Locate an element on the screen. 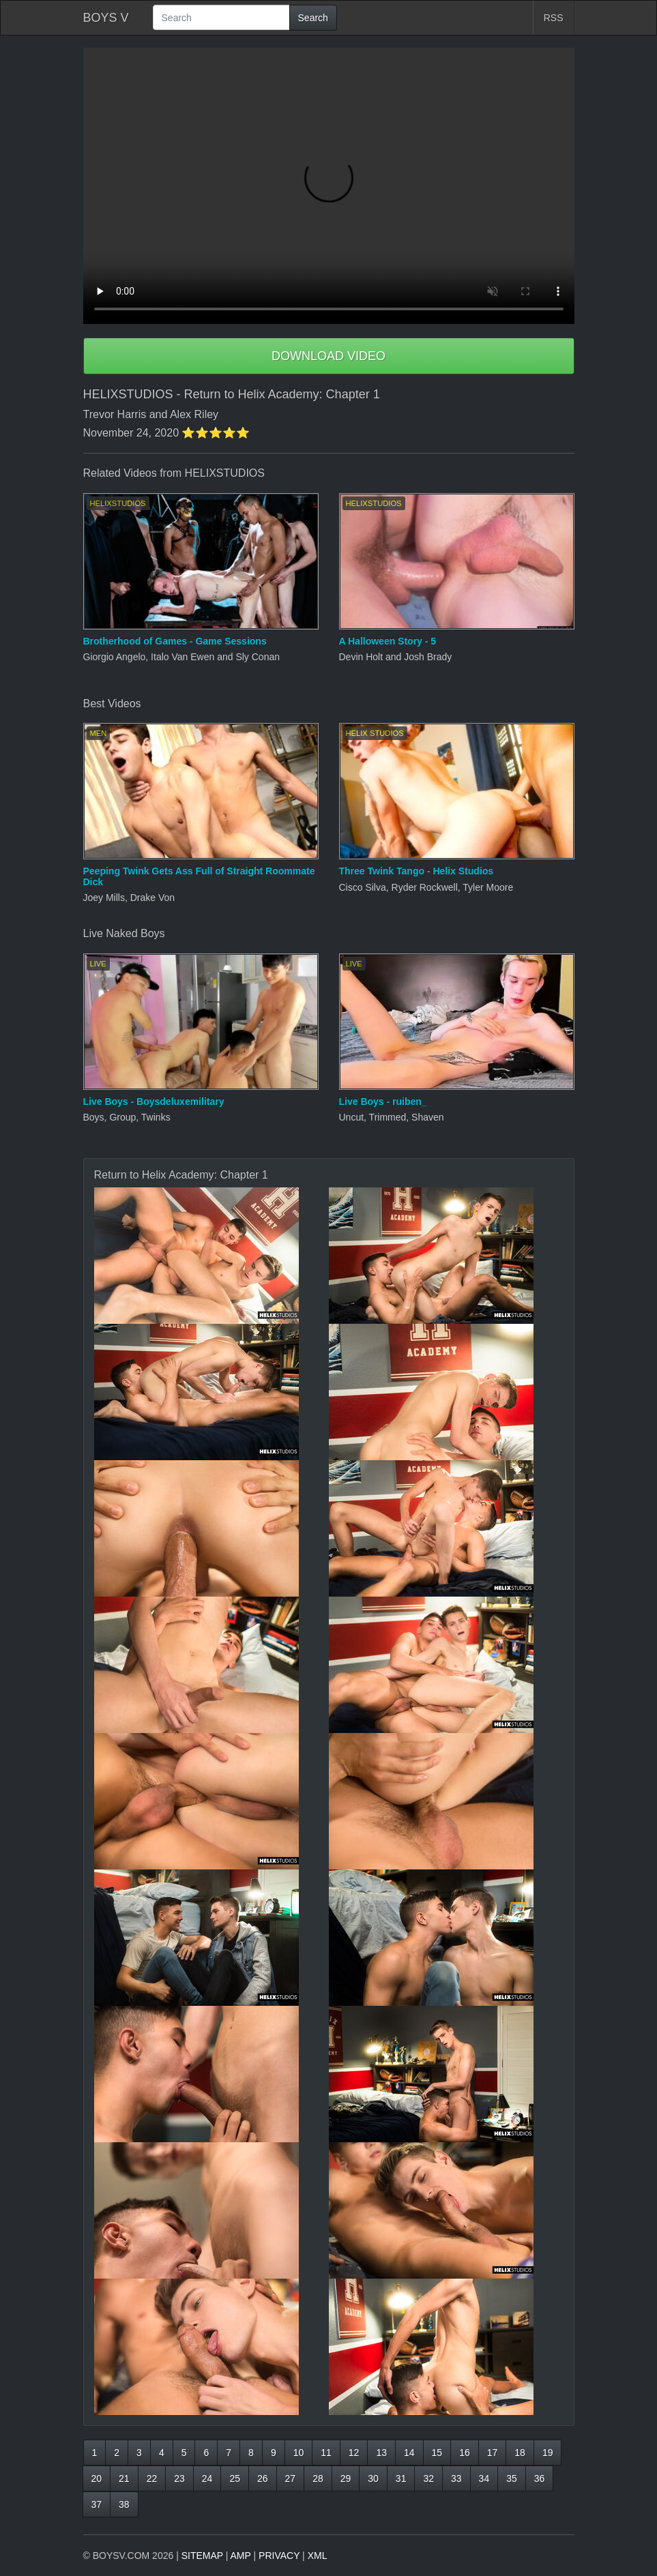 The image size is (657, 2576). 15 is located at coordinates (437, 2452).